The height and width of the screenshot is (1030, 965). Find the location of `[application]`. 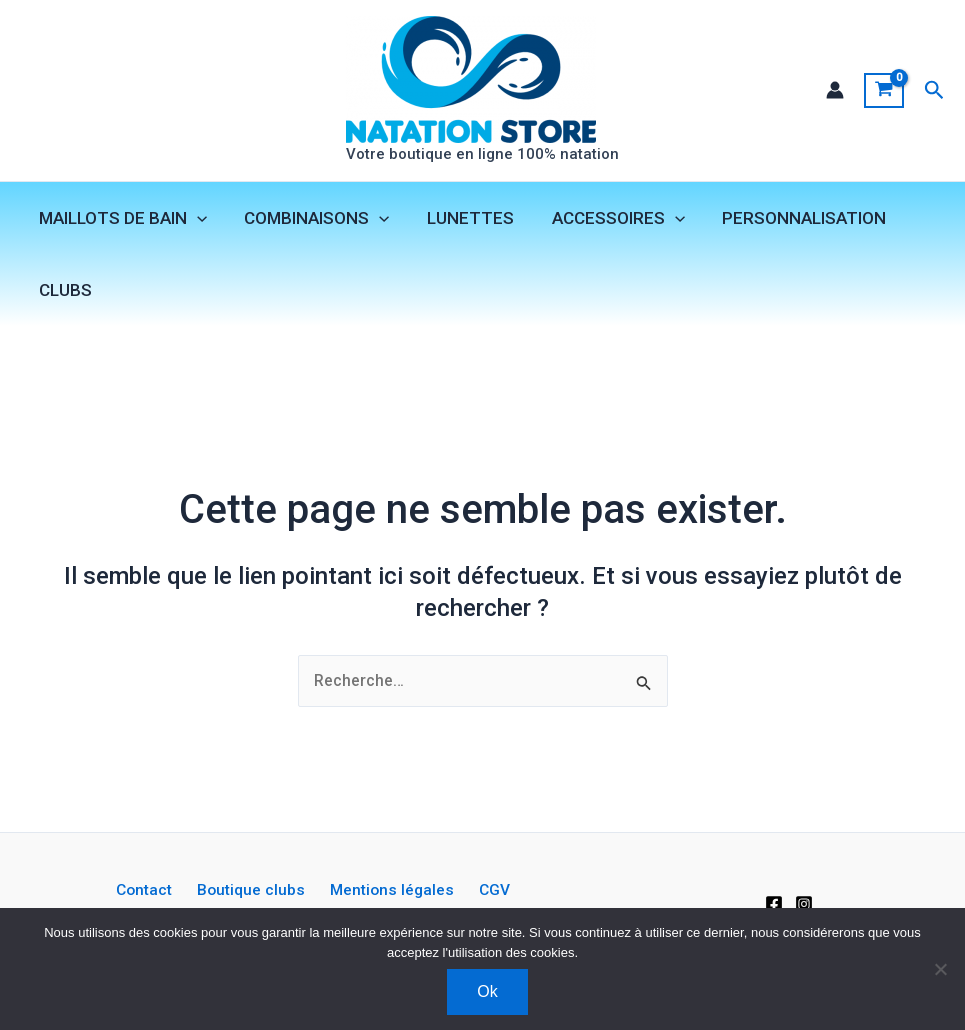

[application] is located at coordinates (195, 219).